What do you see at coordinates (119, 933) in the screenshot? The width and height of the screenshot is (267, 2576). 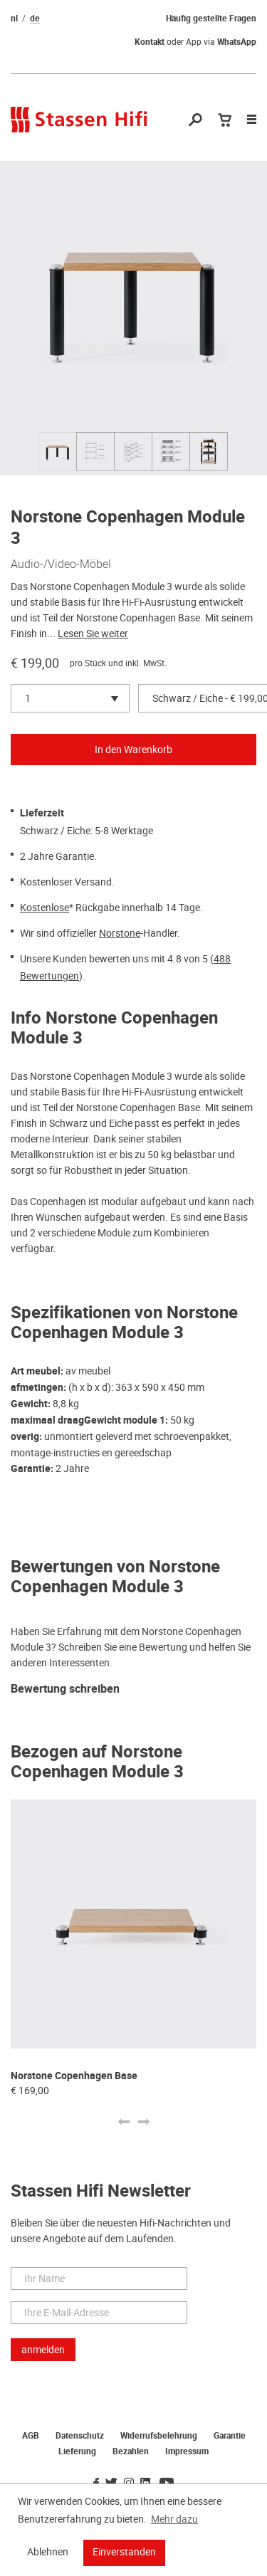 I see `Norstone` at bounding box center [119, 933].